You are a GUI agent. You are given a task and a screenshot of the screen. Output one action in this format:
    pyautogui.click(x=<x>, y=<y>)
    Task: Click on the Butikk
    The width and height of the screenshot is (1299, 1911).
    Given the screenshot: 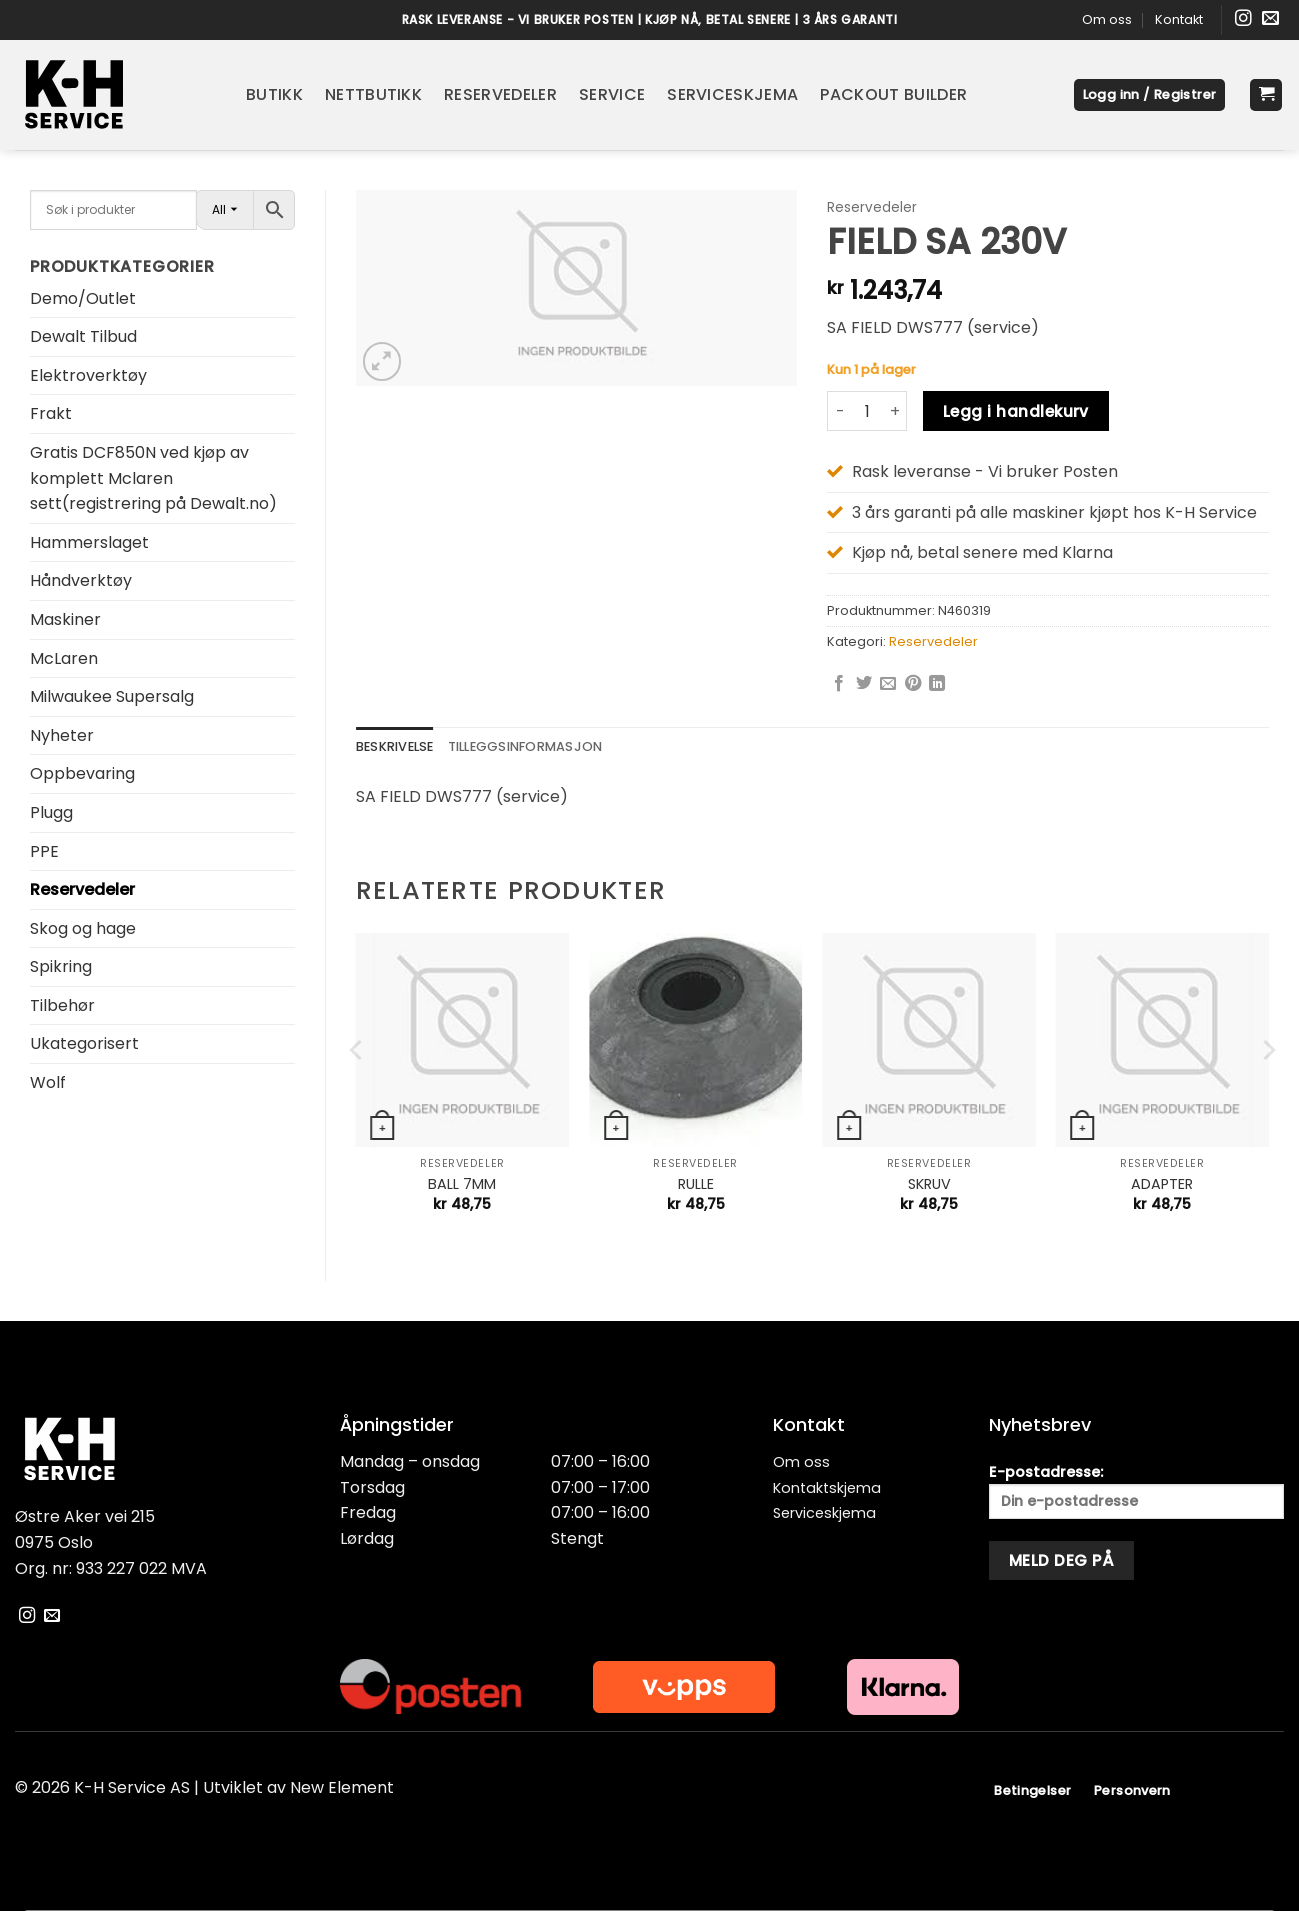 What is the action you would take?
    pyautogui.click(x=274, y=94)
    